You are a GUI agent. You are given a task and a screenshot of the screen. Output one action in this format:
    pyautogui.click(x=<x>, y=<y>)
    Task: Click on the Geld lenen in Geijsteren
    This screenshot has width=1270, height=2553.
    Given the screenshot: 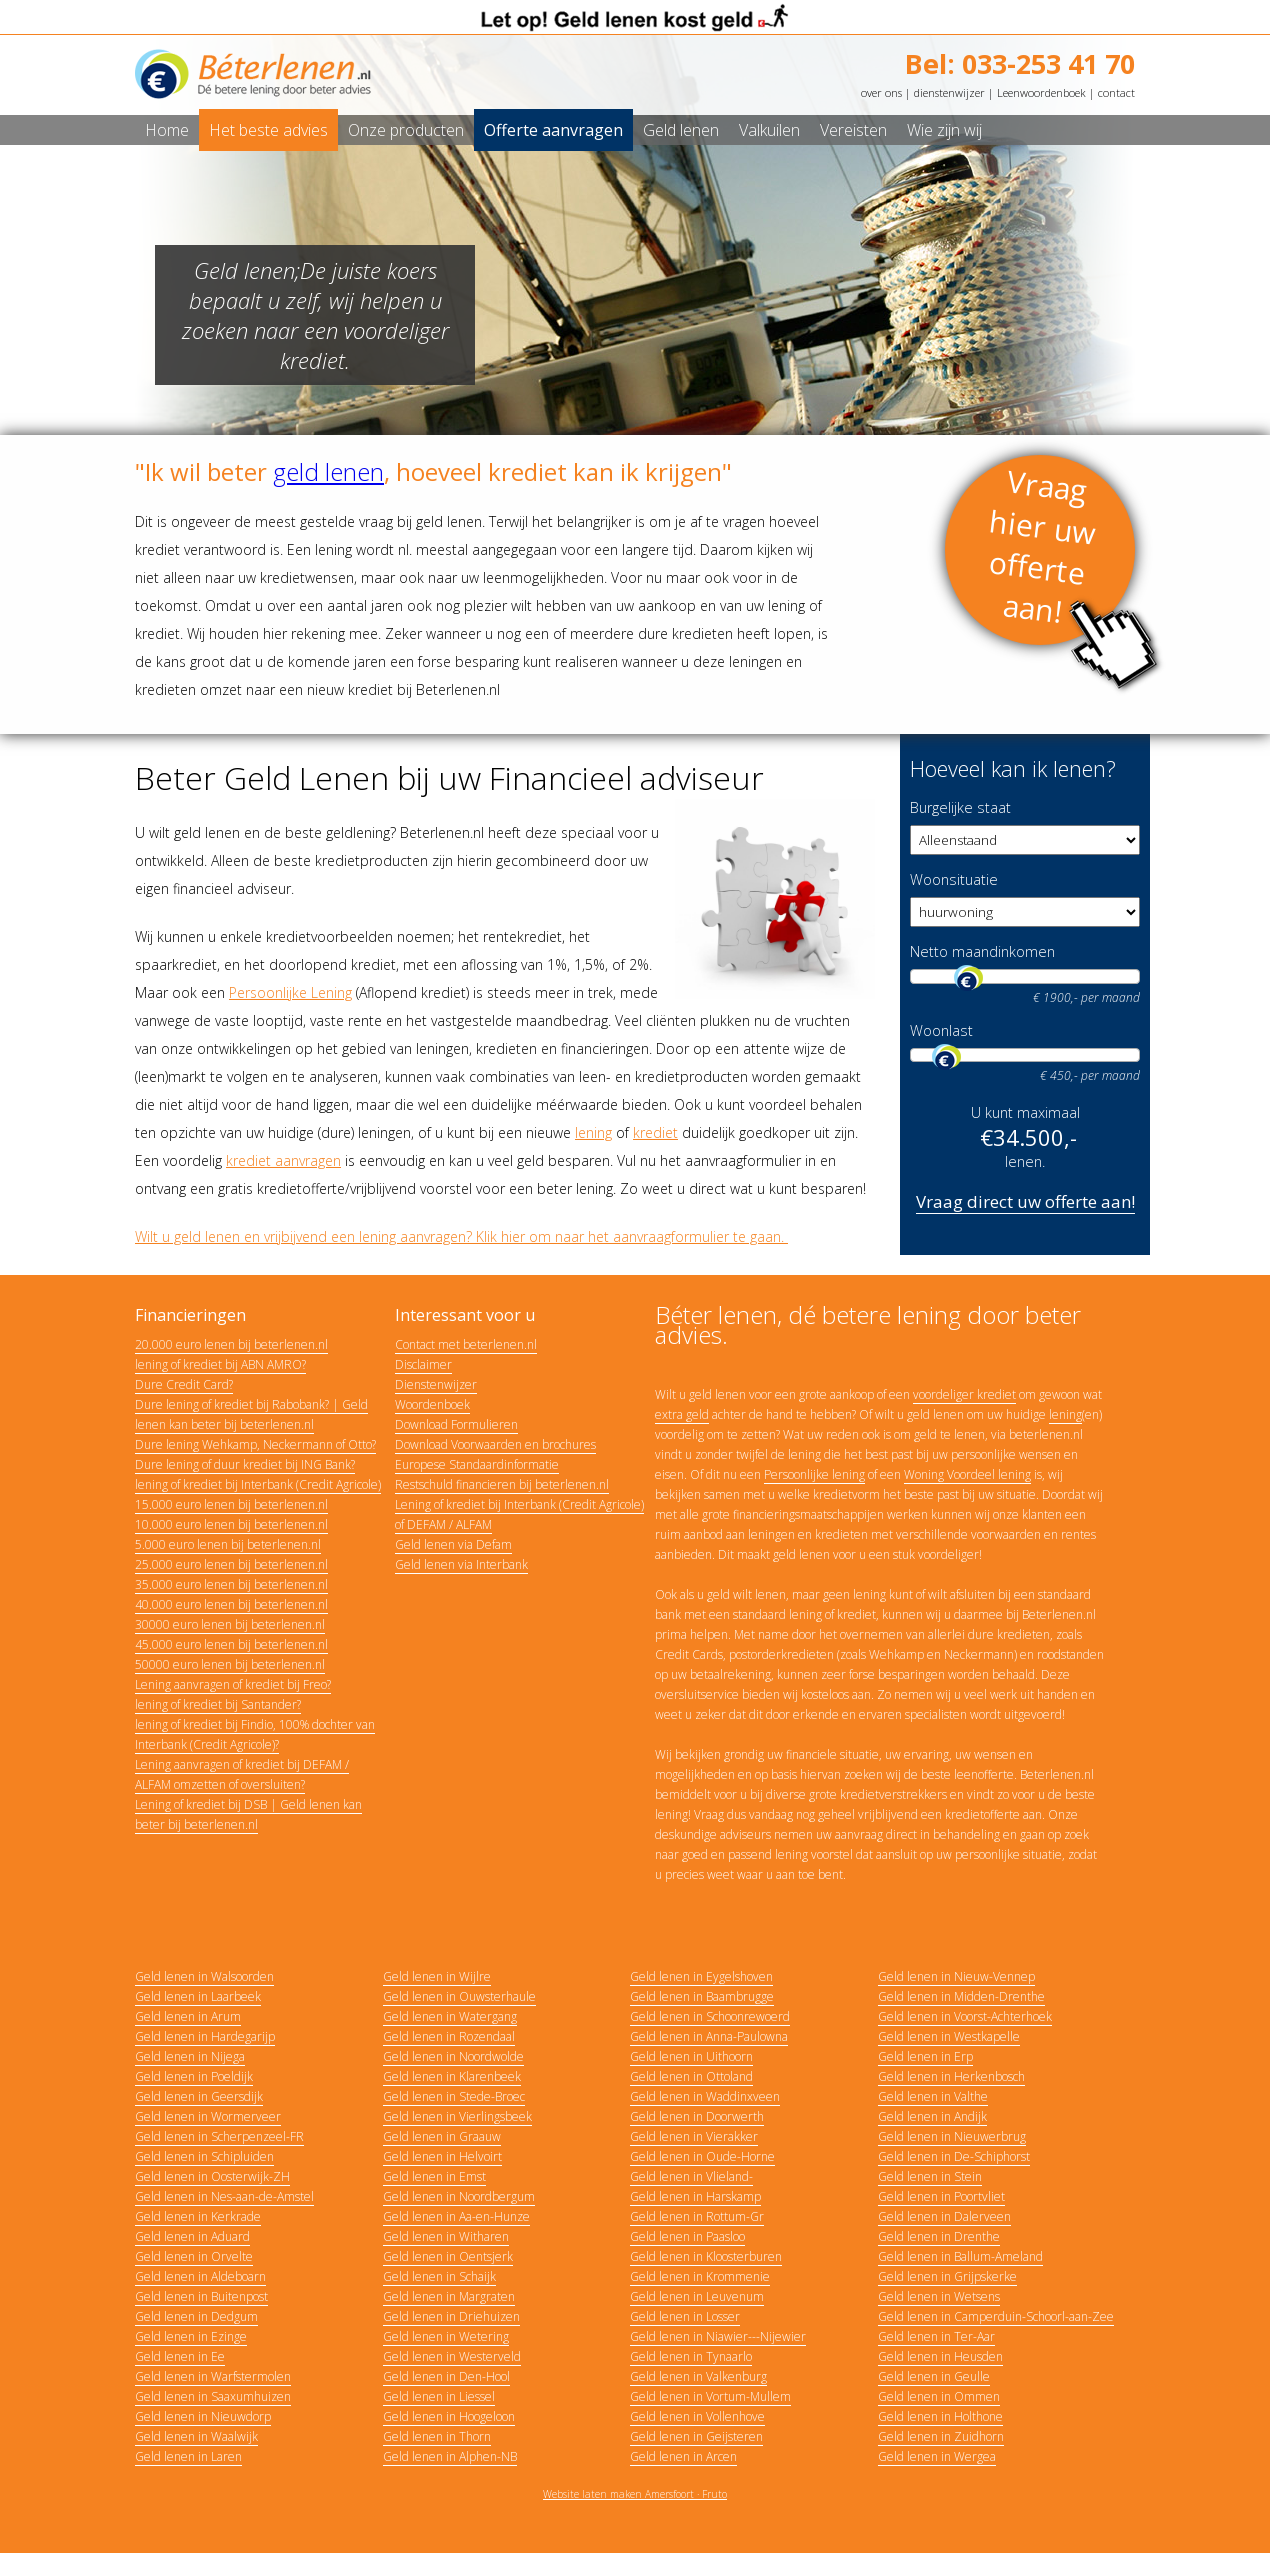 What is the action you would take?
    pyautogui.click(x=696, y=2436)
    